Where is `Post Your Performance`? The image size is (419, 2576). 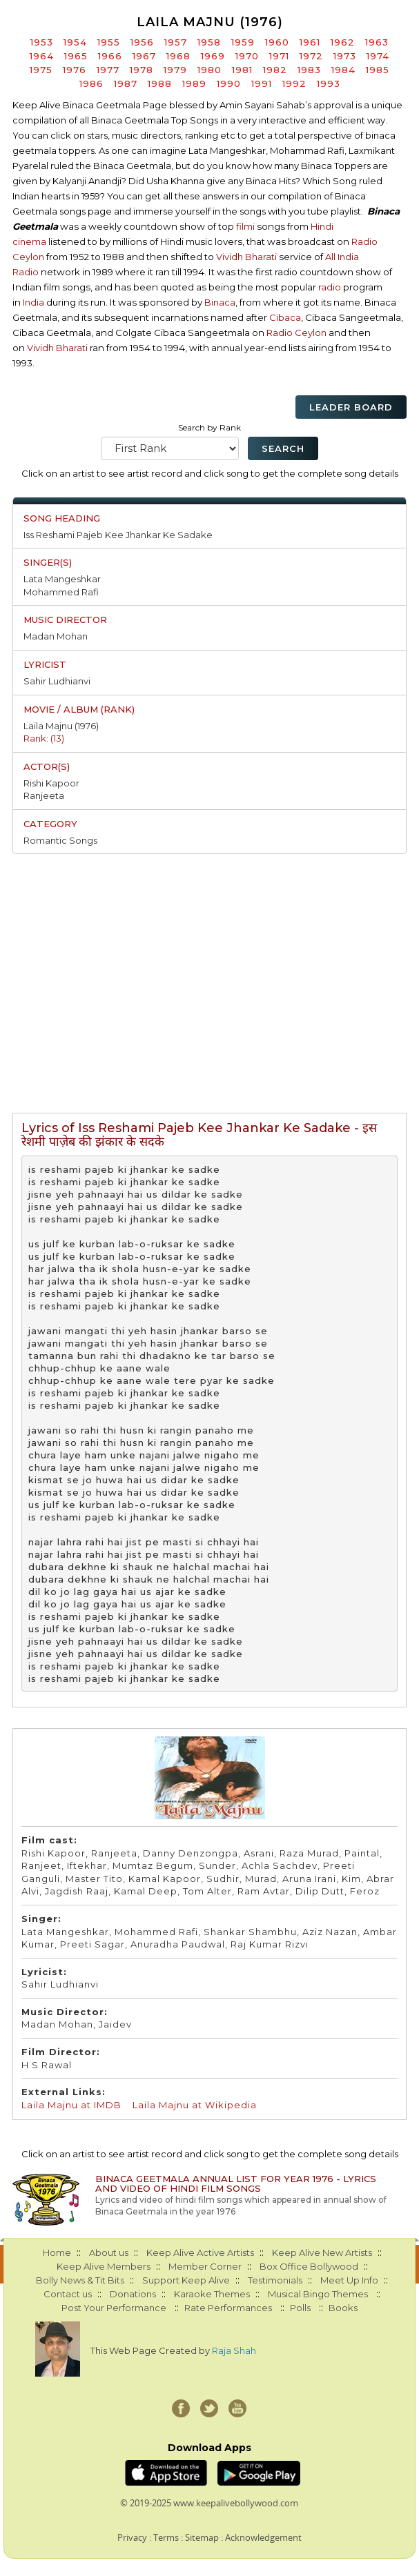 Post Your Performance is located at coordinates (113, 2307).